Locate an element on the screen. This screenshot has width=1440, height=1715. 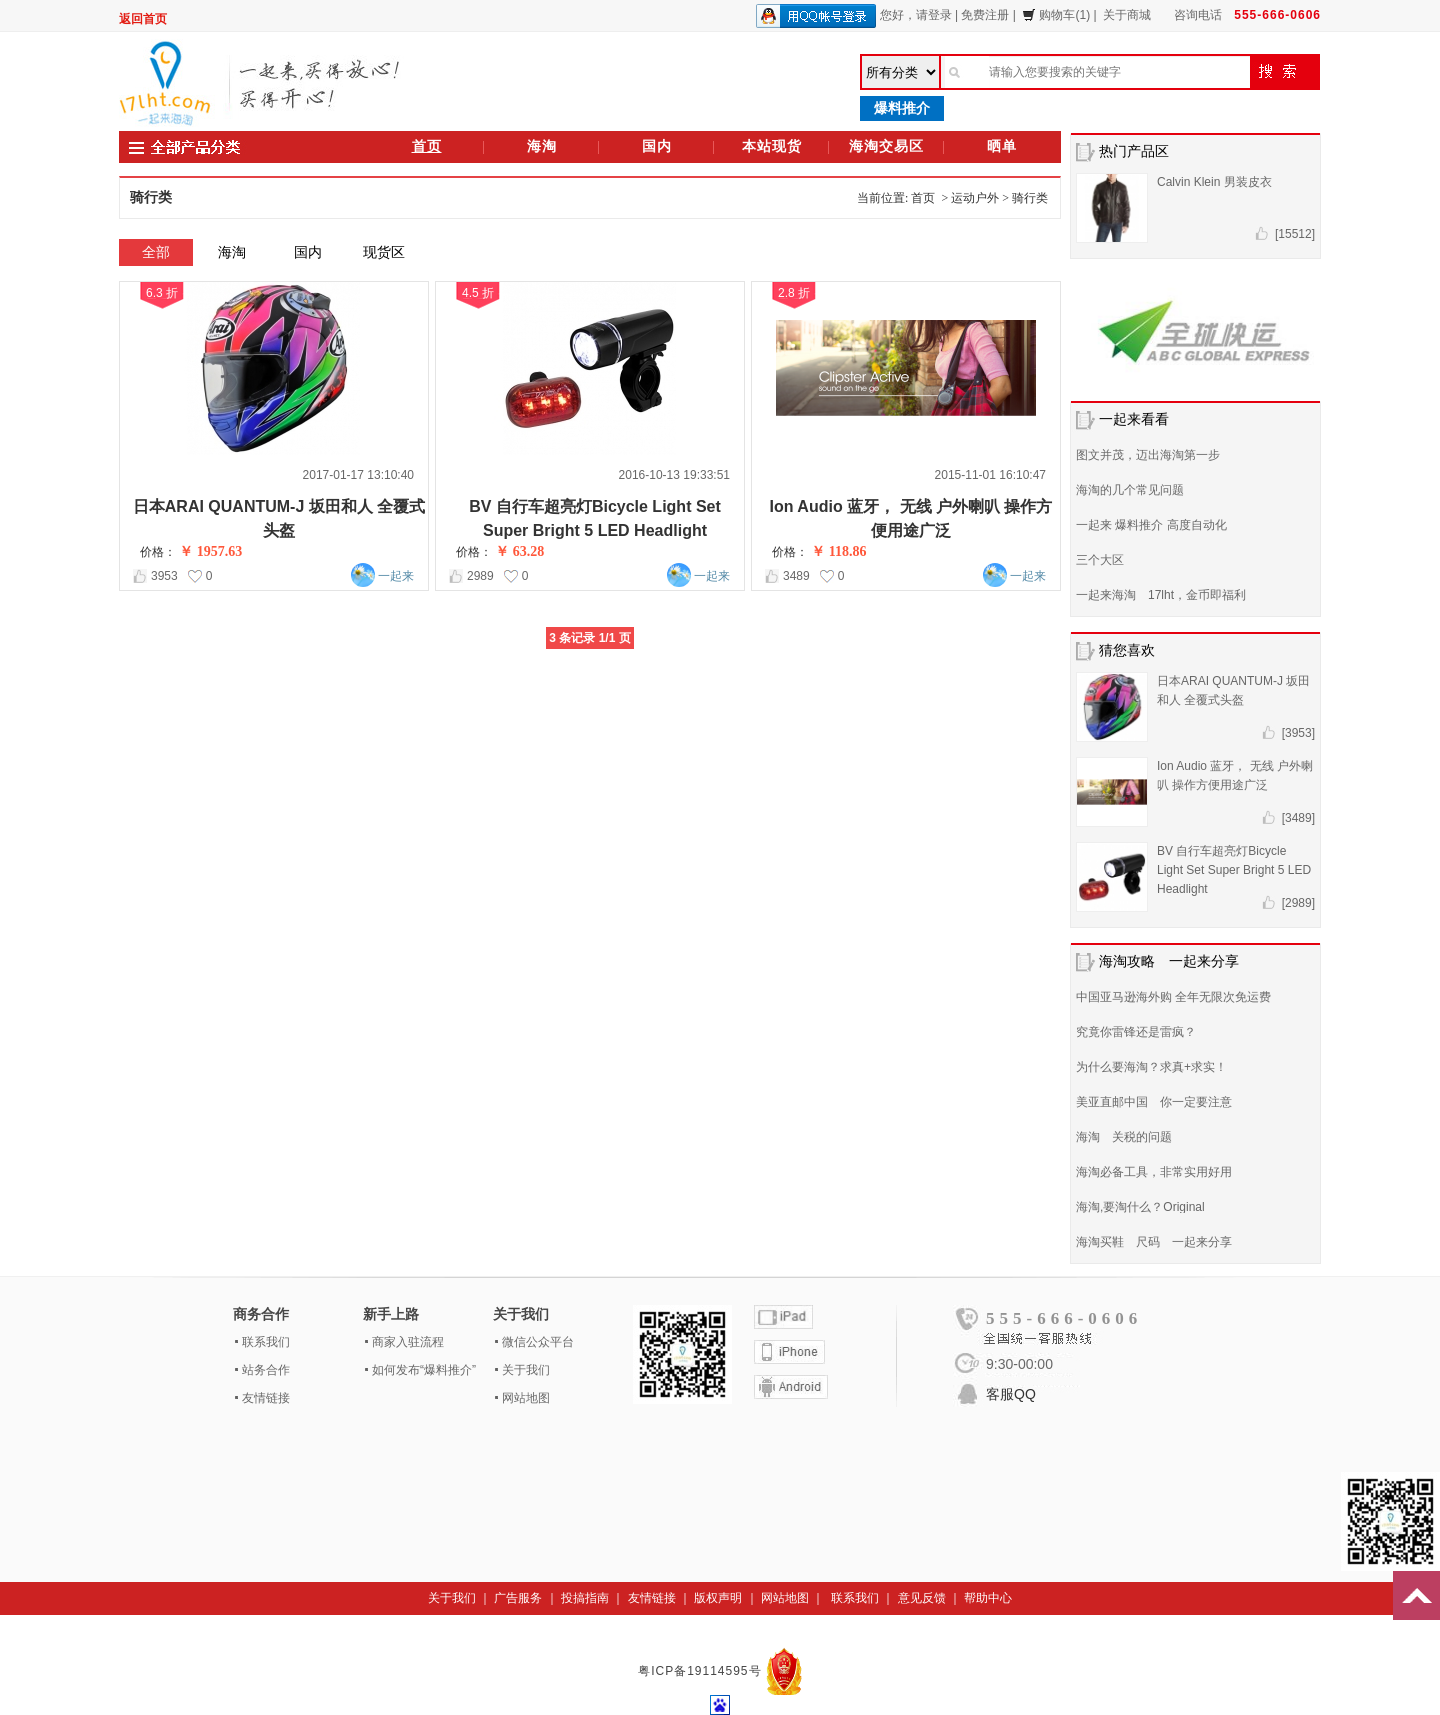
[3953] is located at coordinates (1298, 733).